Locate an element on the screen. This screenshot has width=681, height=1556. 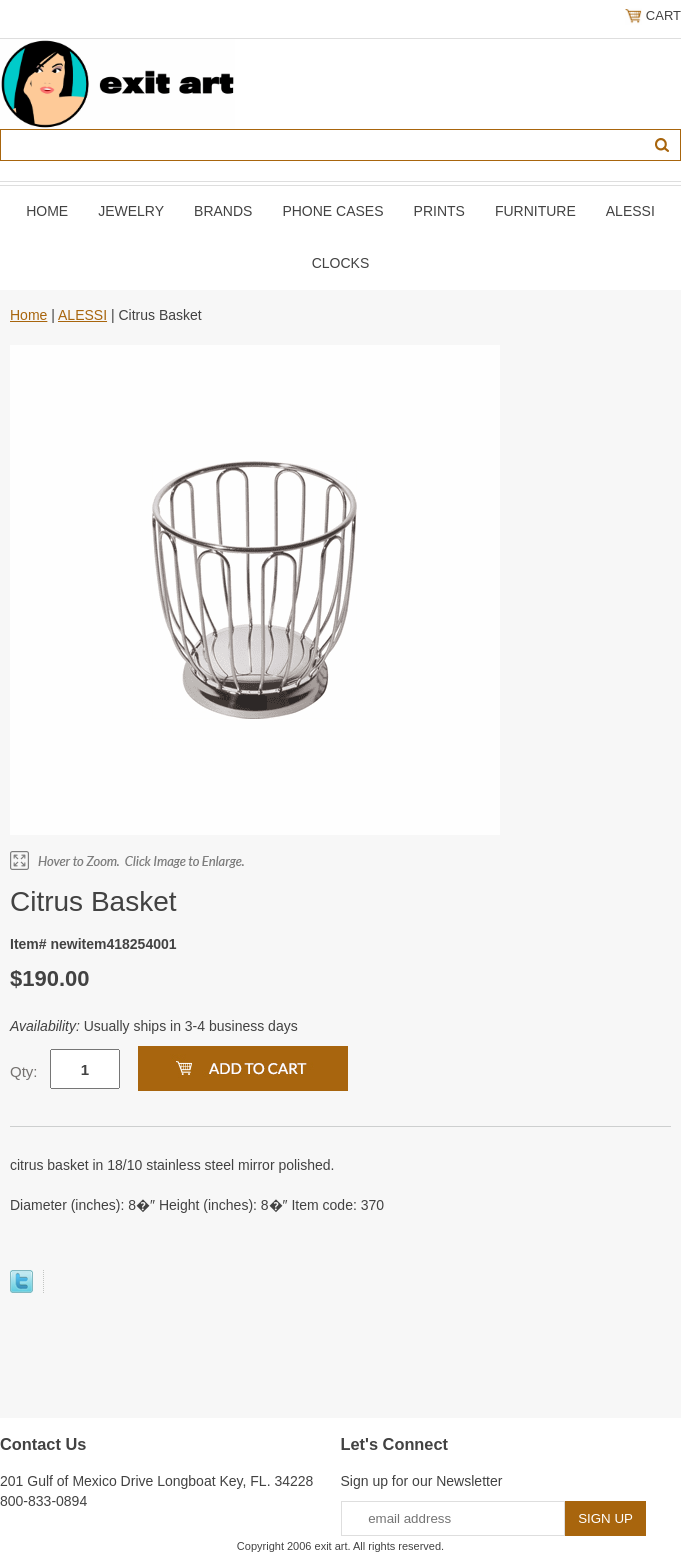
BRANDS is located at coordinates (223, 211).